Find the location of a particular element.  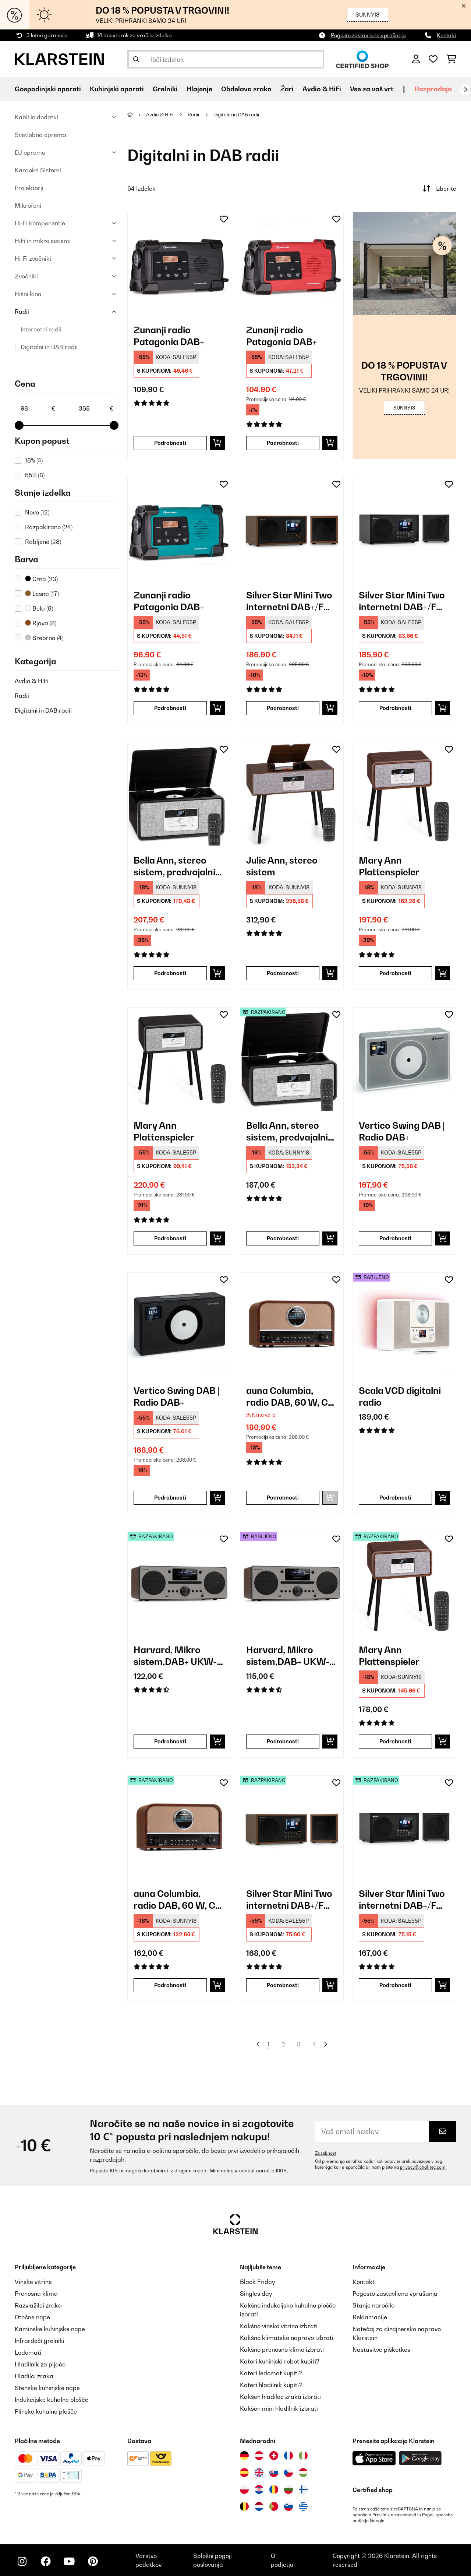

Razpakirano is located at coordinates (48, 527).